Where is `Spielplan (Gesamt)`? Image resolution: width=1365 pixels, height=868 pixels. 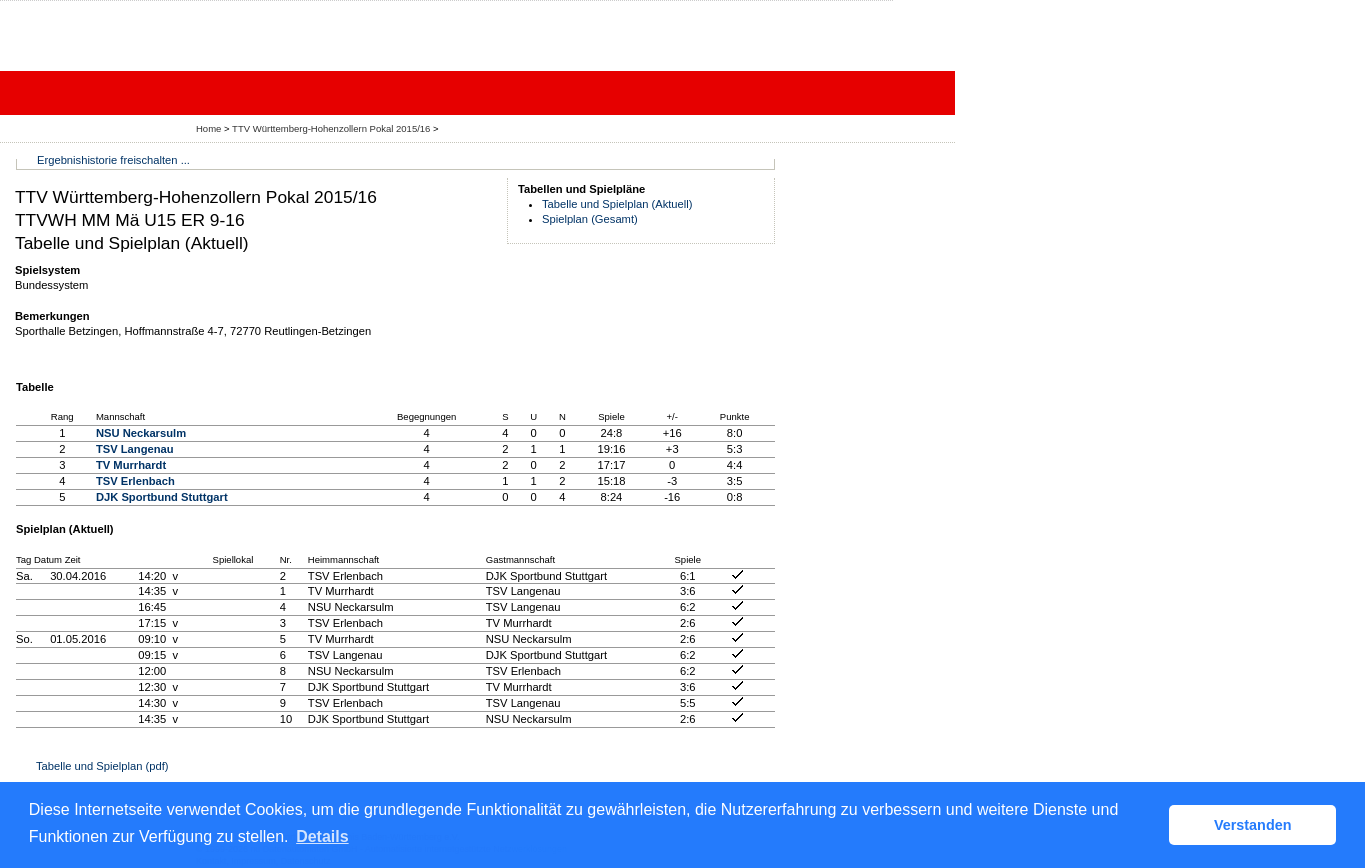
Spielplan (Gesamt) is located at coordinates (590, 219).